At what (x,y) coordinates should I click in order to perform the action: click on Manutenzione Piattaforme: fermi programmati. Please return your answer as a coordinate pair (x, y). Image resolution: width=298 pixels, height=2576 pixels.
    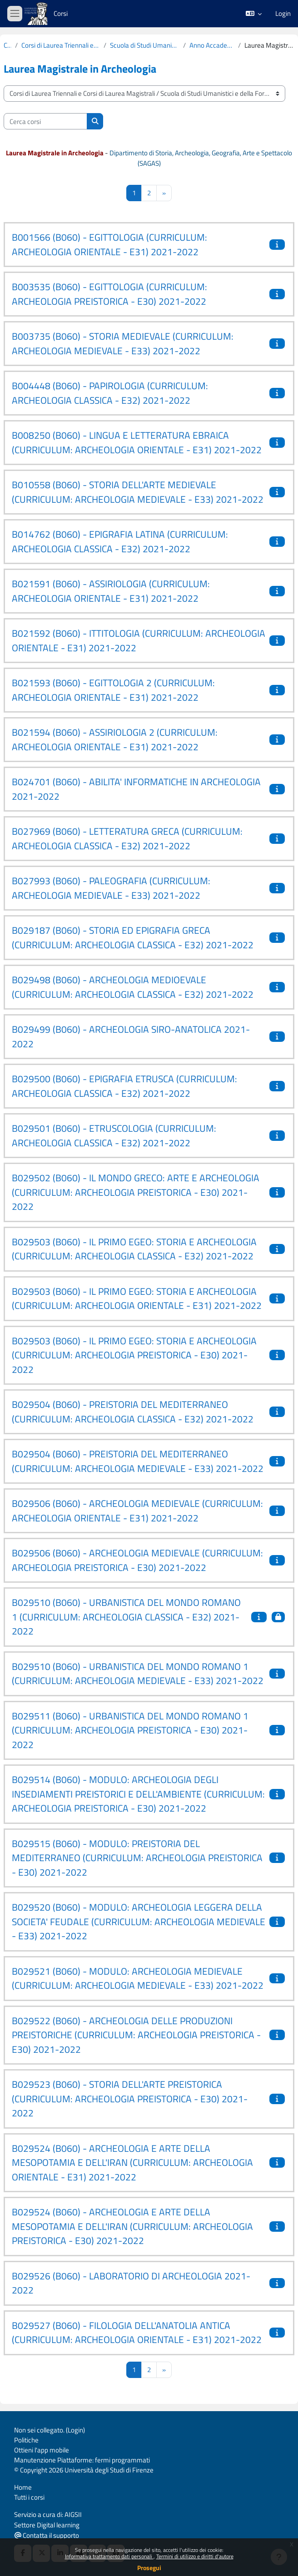
    Looking at the image, I should click on (82, 2460).